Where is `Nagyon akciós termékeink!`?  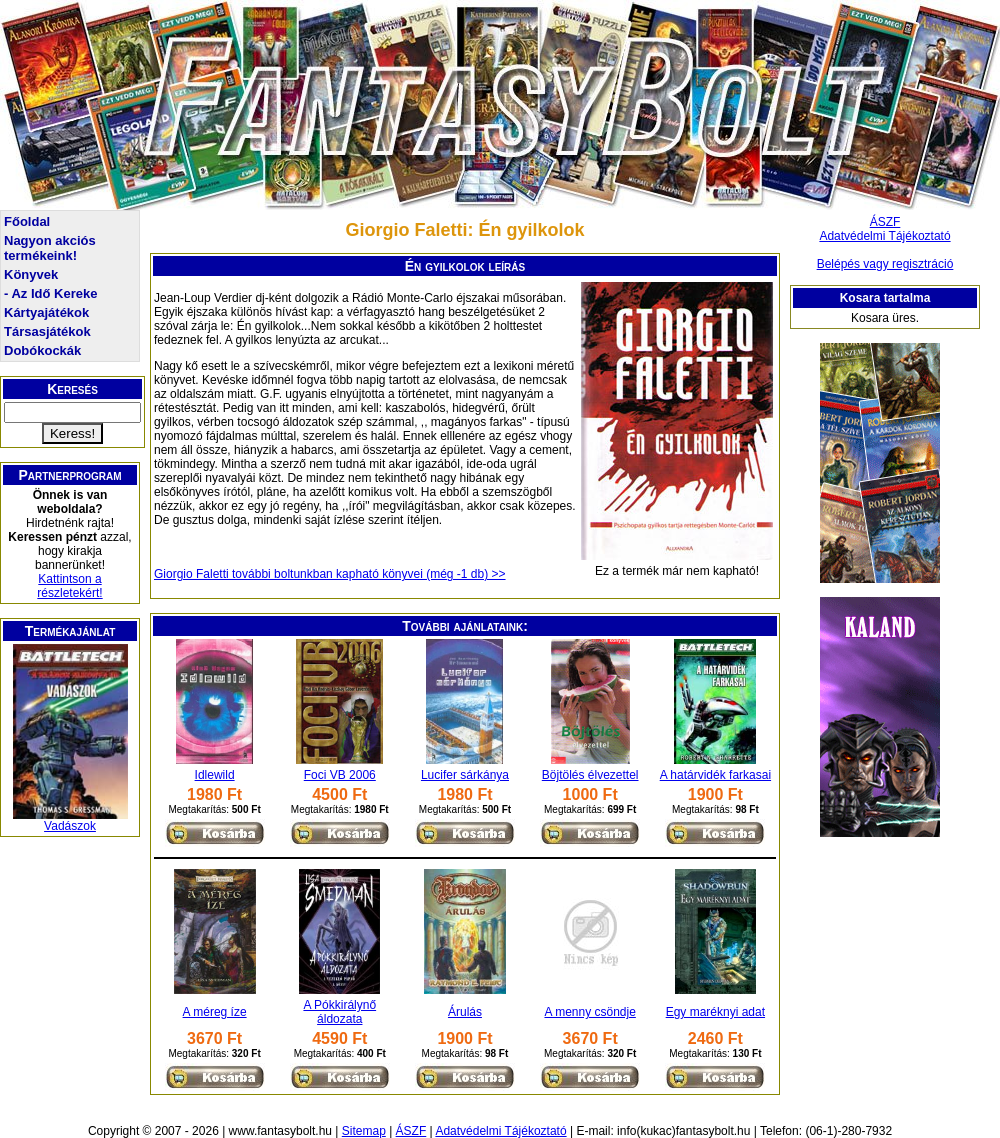 Nagyon akciós termékeink! is located at coordinates (50, 248).